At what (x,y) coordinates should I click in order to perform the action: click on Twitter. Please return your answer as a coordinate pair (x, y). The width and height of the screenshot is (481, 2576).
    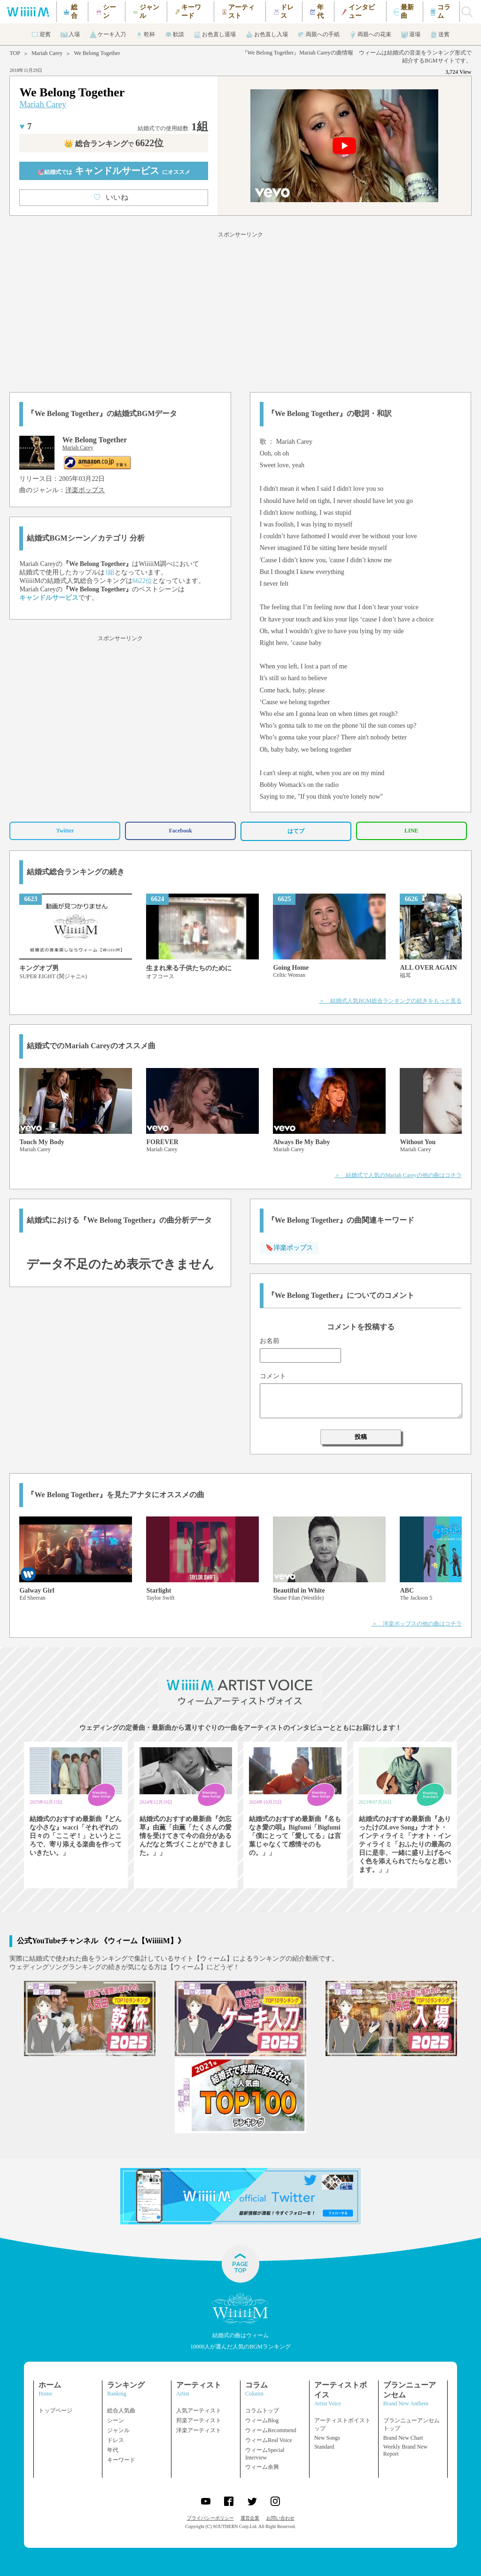
    Looking at the image, I should click on (65, 830).